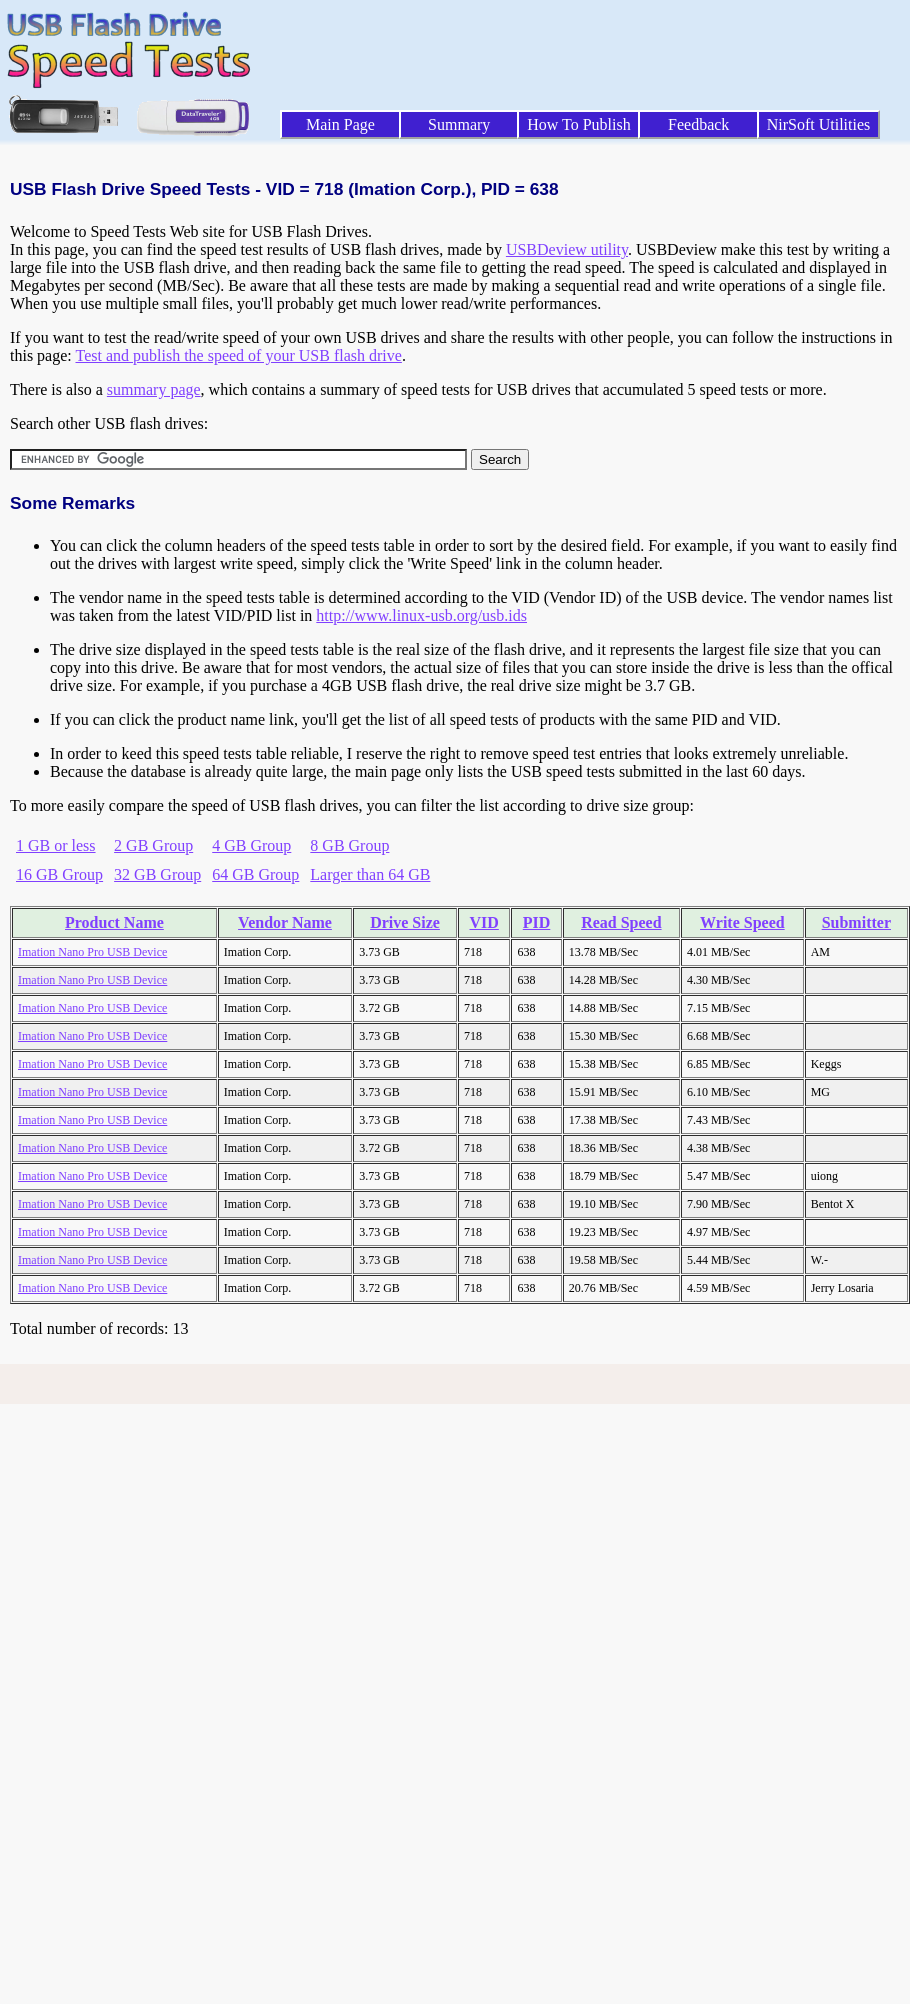  Describe the element at coordinates (251, 845) in the screenshot. I see `4 GB Group` at that location.